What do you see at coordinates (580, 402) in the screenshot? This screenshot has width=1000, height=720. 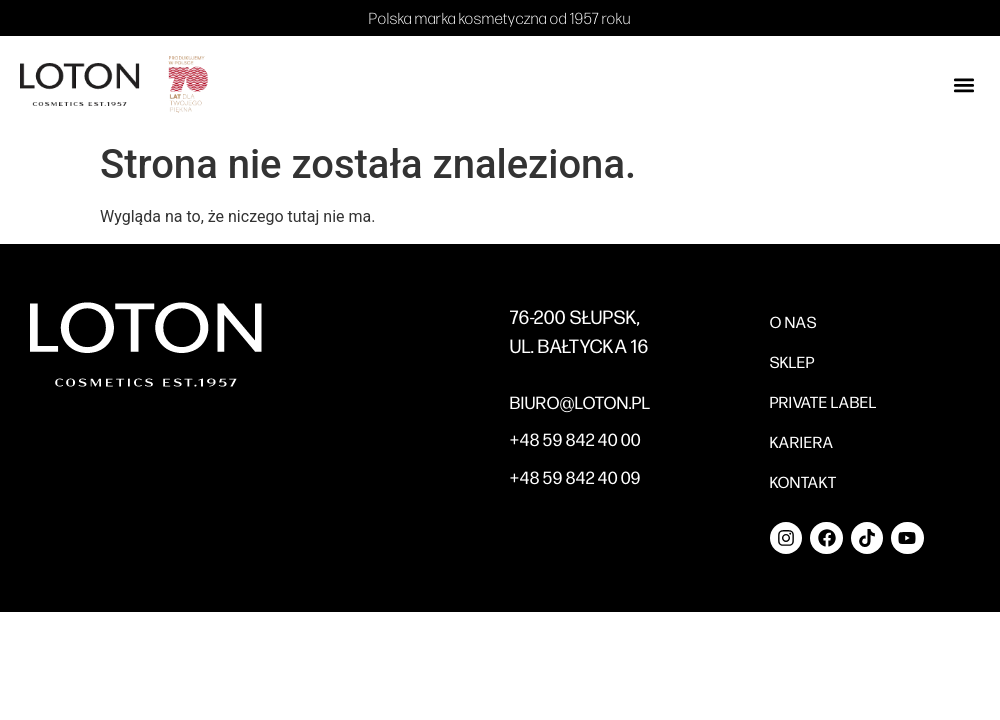 I see `BIURO@LOTON.PL` at bounding box center [580, 402].